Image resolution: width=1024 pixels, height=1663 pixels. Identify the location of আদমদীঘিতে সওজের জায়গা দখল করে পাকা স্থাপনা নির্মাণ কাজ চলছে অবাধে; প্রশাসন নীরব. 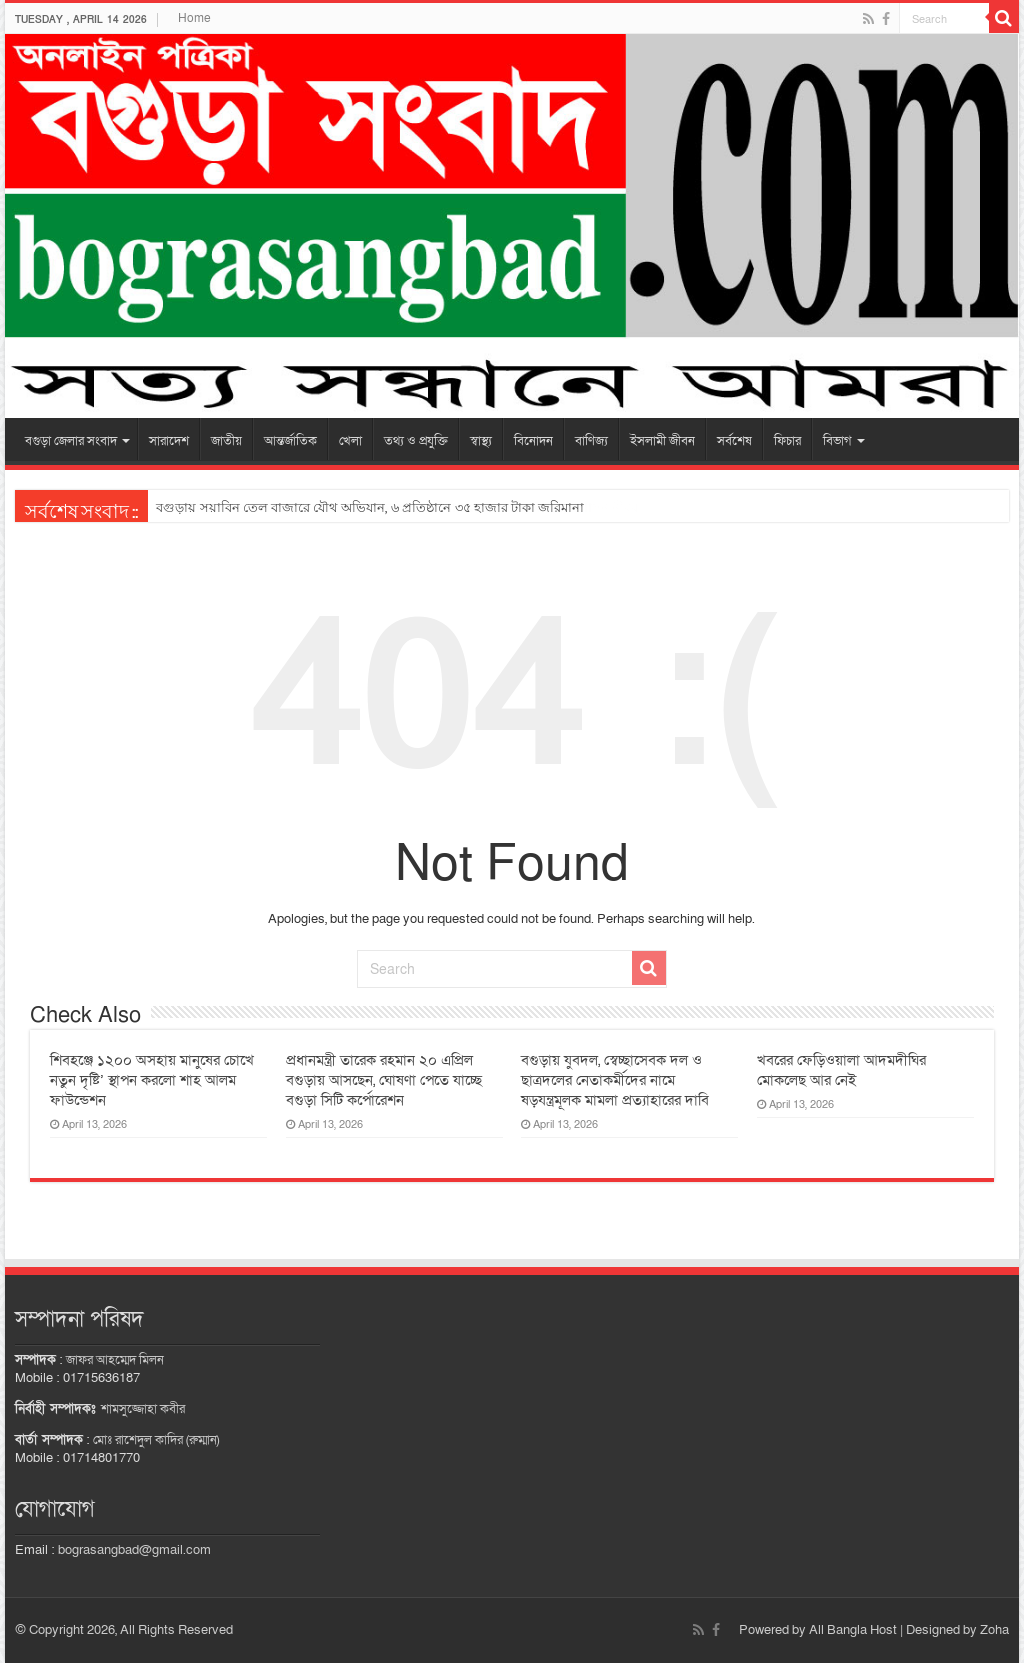
(397, 507).